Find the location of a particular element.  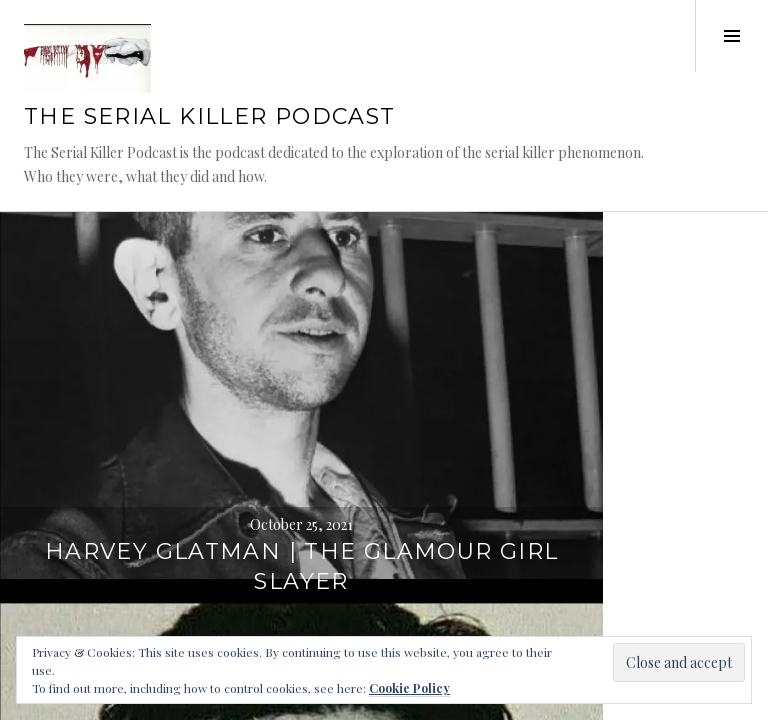

The Serial Killer Podcast is located at coordinates (209, 143).